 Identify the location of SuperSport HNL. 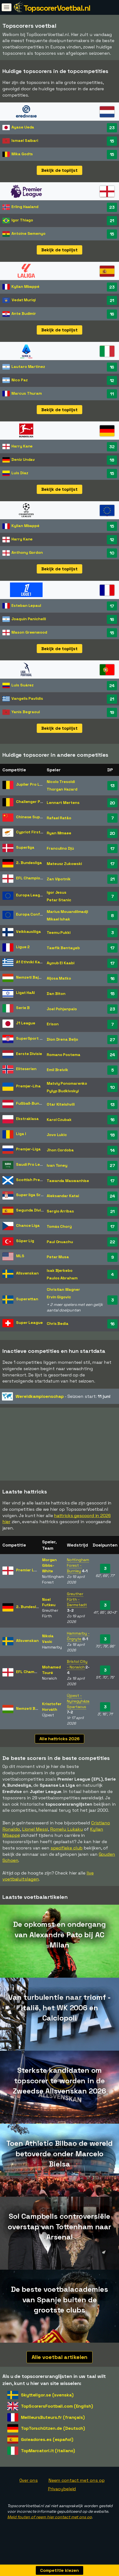
(31, 1038).